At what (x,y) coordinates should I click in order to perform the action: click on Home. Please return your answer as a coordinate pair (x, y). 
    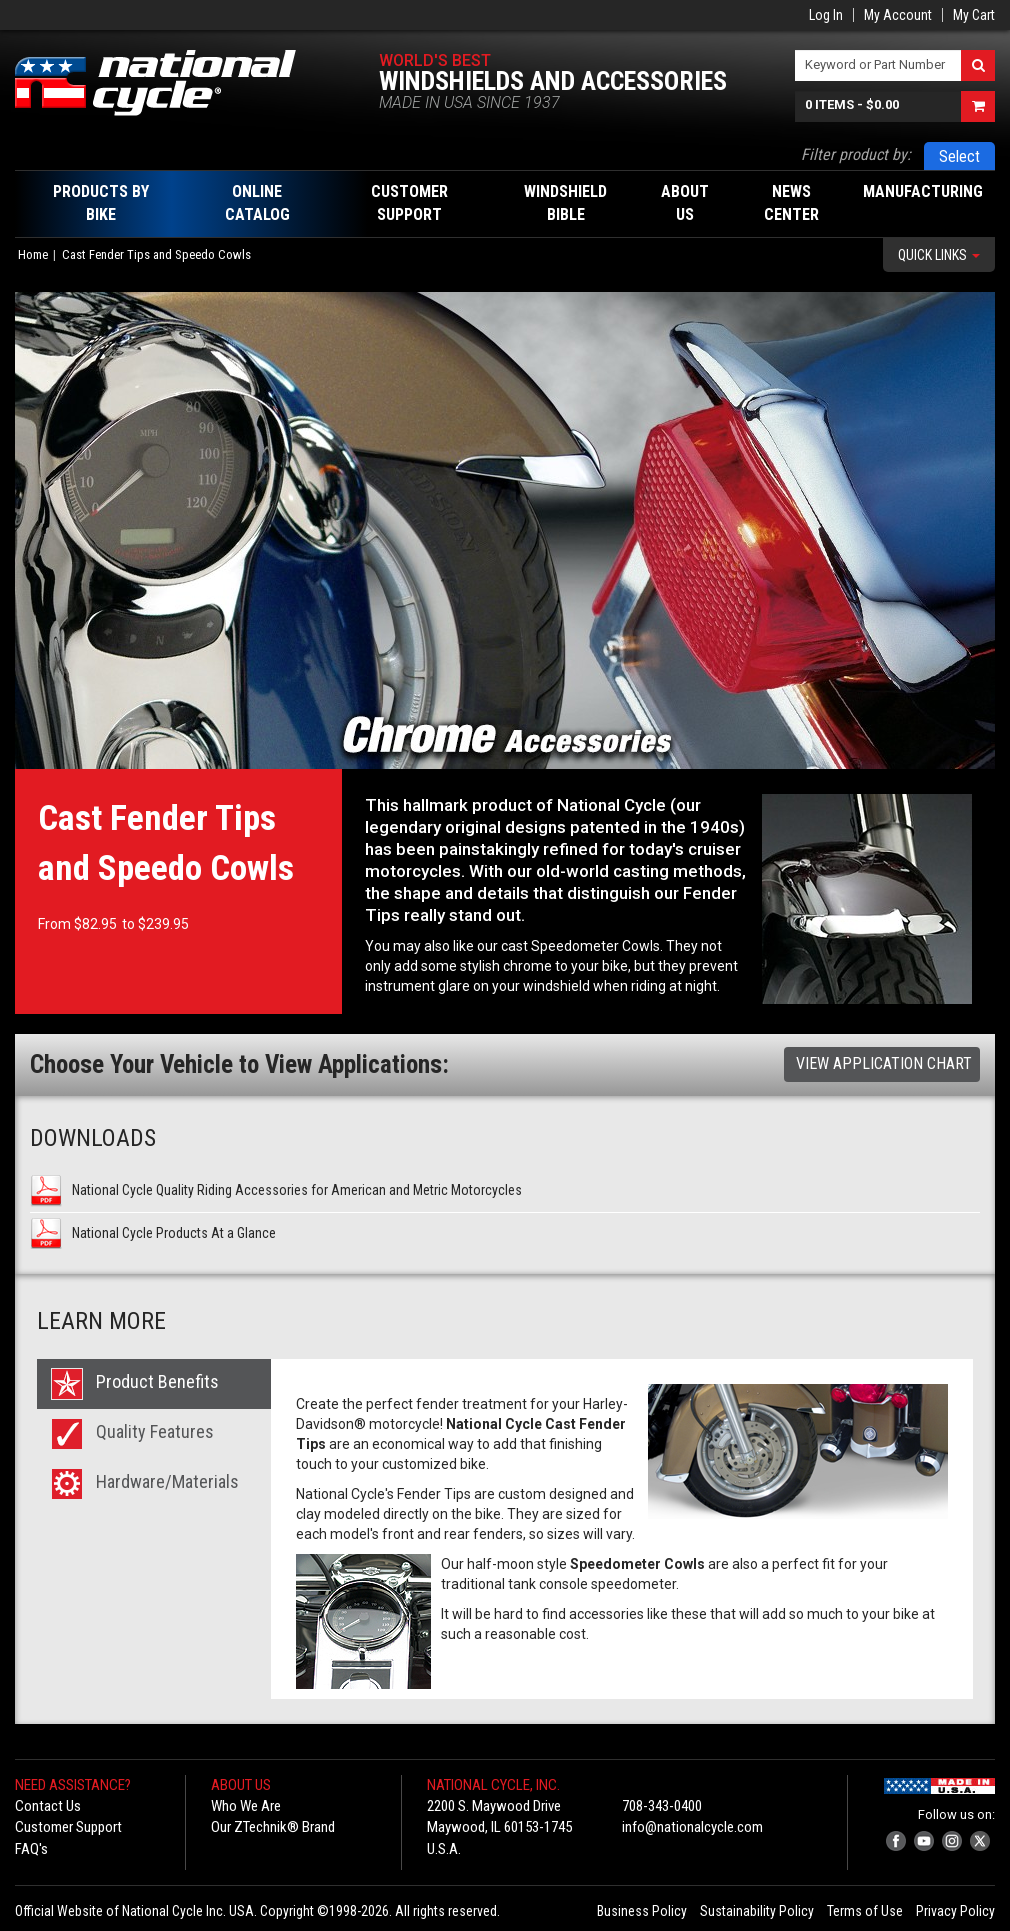
    Looking at the image, I should click on (33, 254).